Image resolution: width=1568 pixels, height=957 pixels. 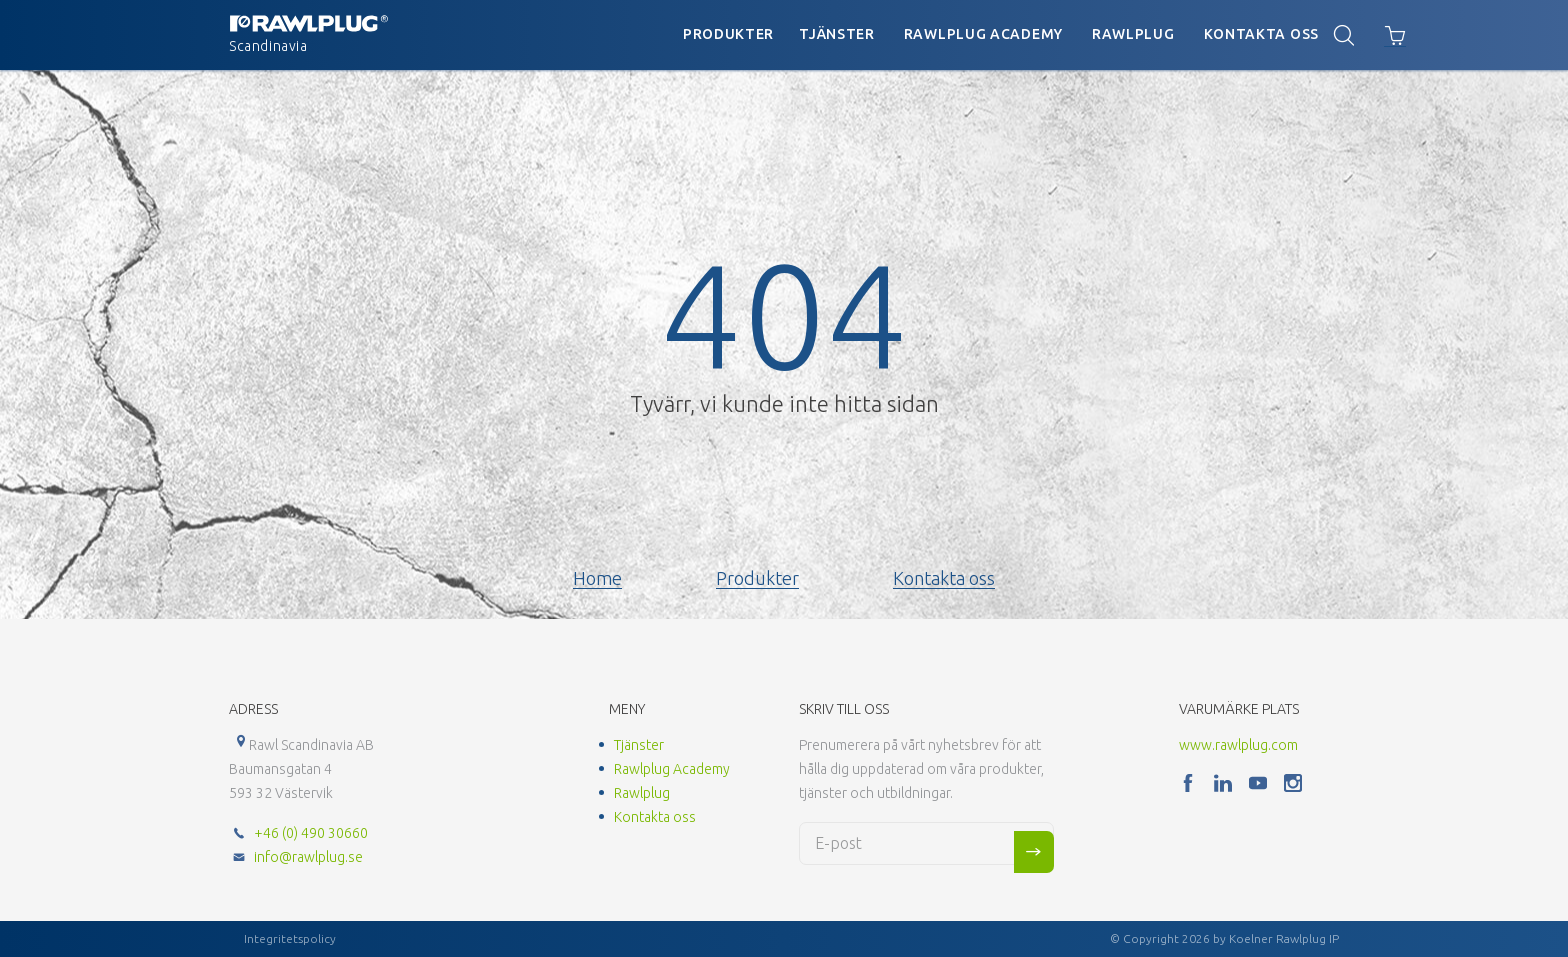 What do you see at coordinates (1261, 34) in the screenshot?
I see `Kontakta oss` at bounding box center [1261, 34].